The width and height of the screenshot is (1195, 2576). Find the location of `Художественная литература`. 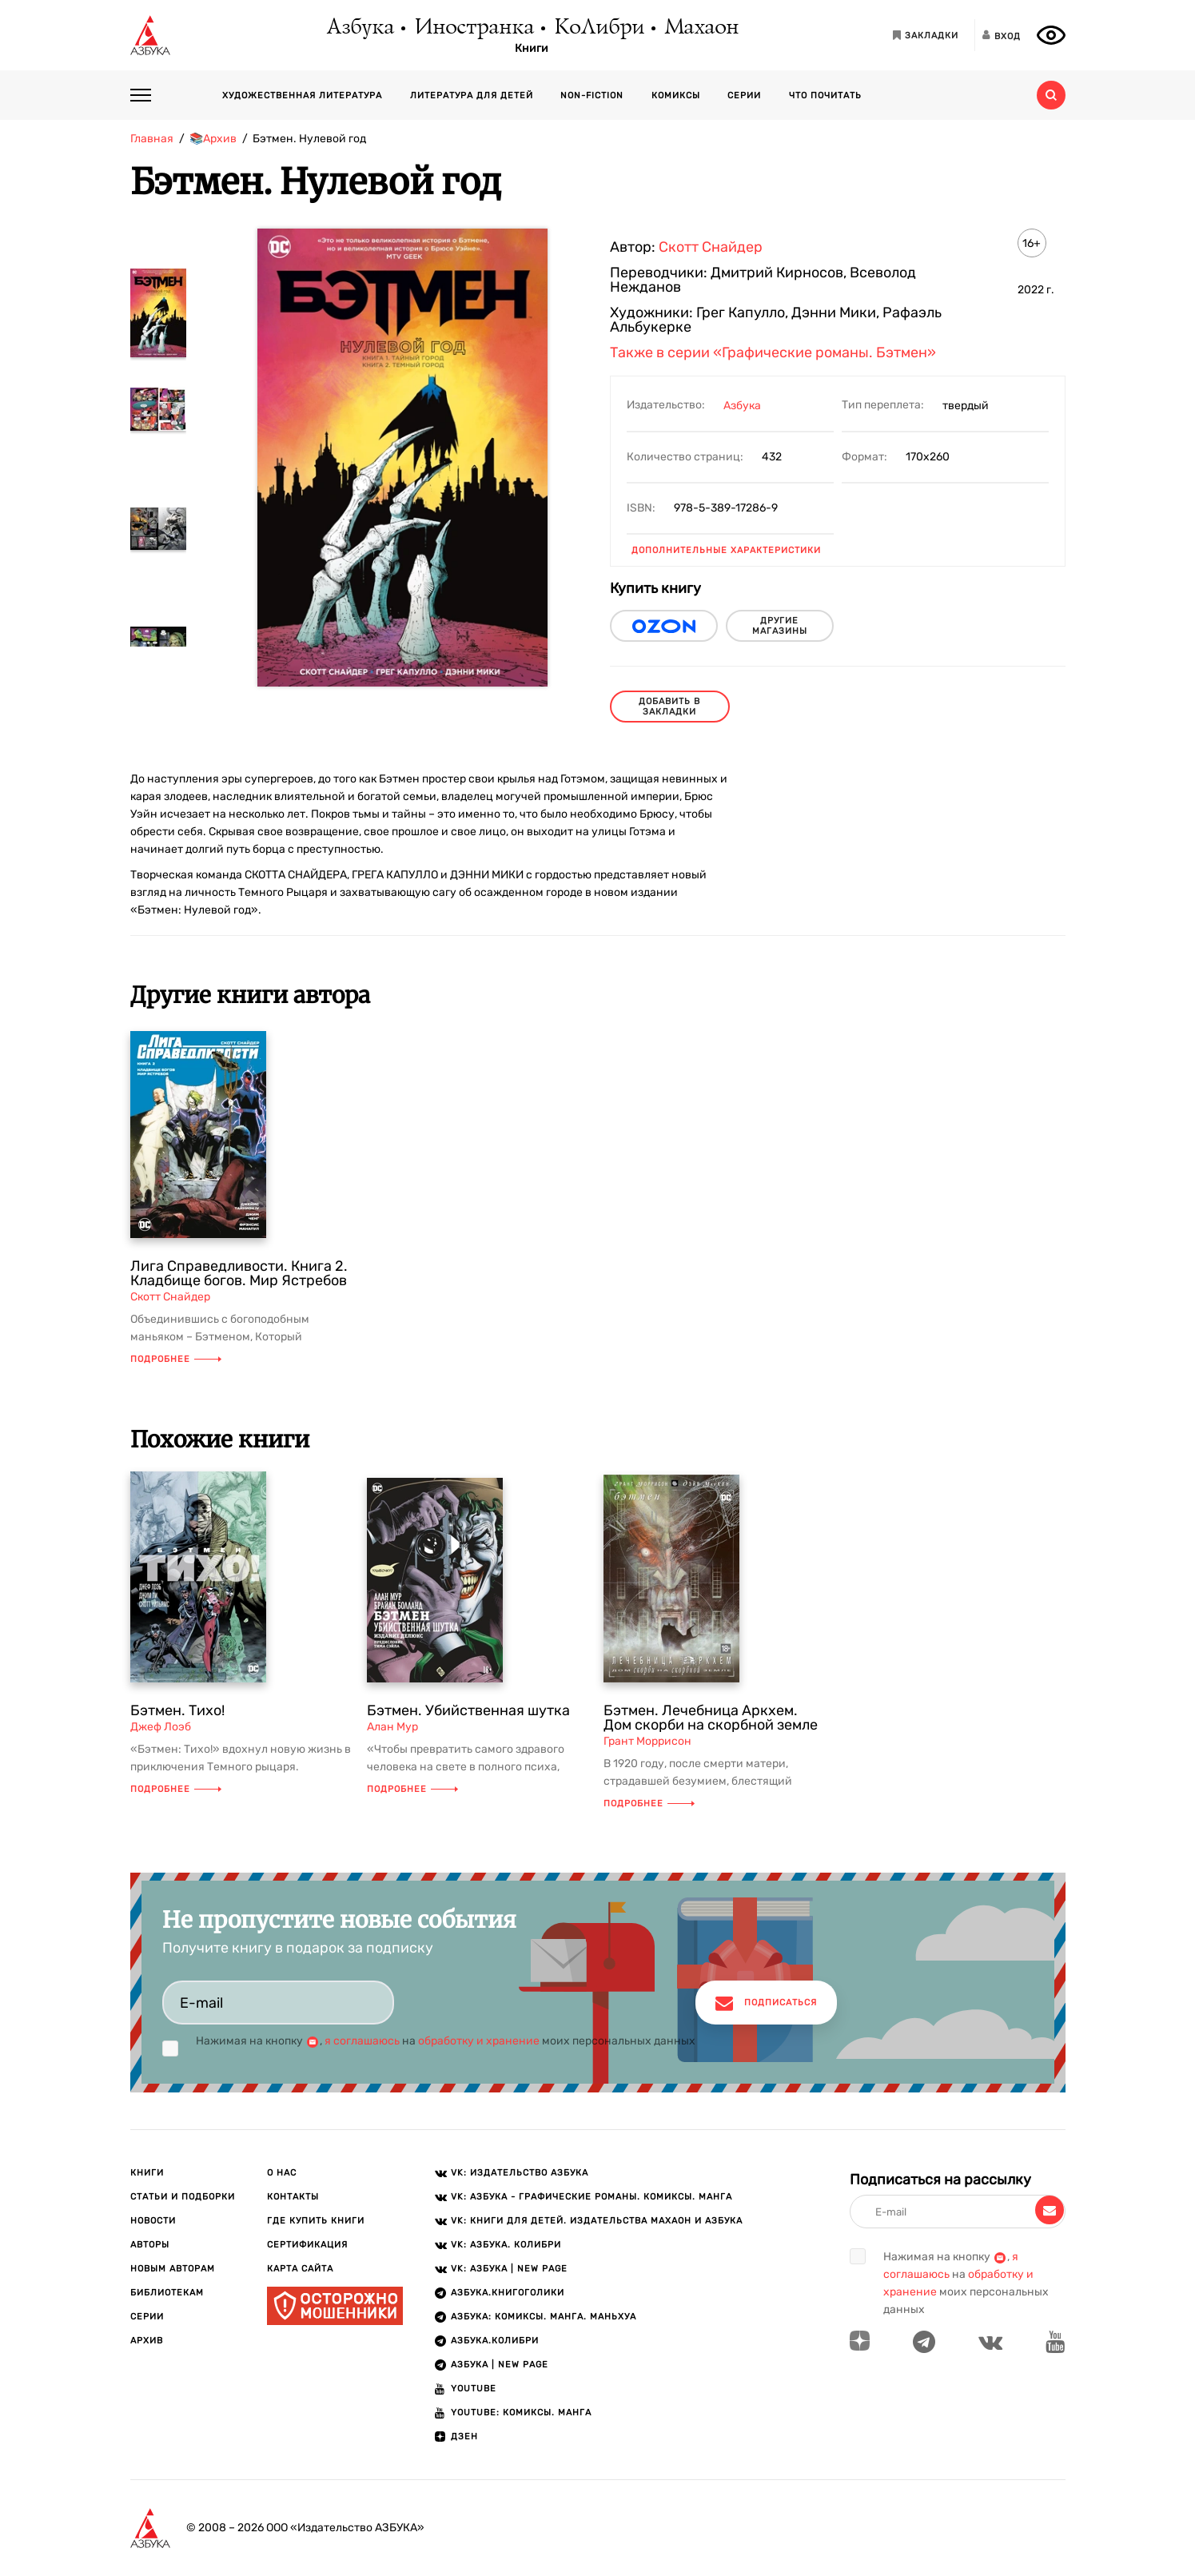

Художественная литература is located at coordinates (302, 95).